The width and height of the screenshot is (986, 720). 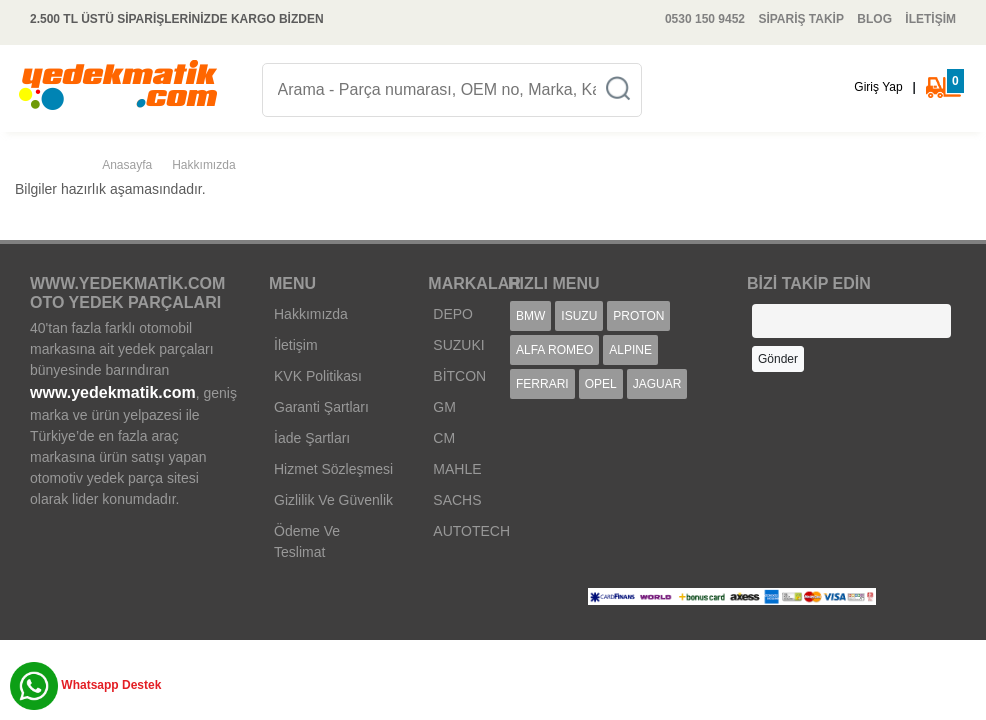 What do you see at coordinates (530, 316) in the screenshot?
I see `BMW` at bounding box center [530, 316].